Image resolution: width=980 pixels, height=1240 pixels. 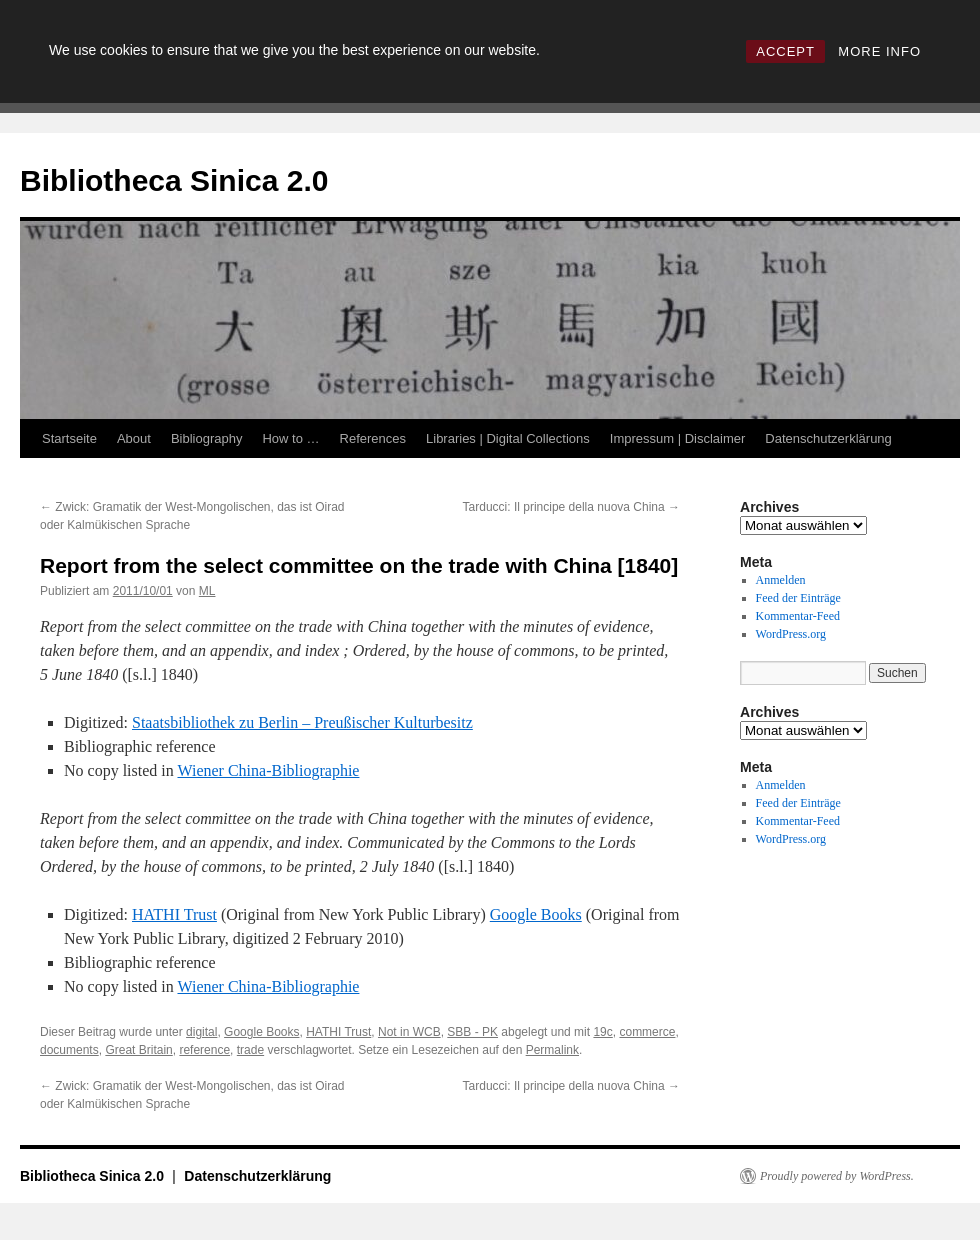 What do you see at coordinates (508, 438) in the screenshot?
I see `Libraries | Digital Collections` at bounding box center [508, 438].